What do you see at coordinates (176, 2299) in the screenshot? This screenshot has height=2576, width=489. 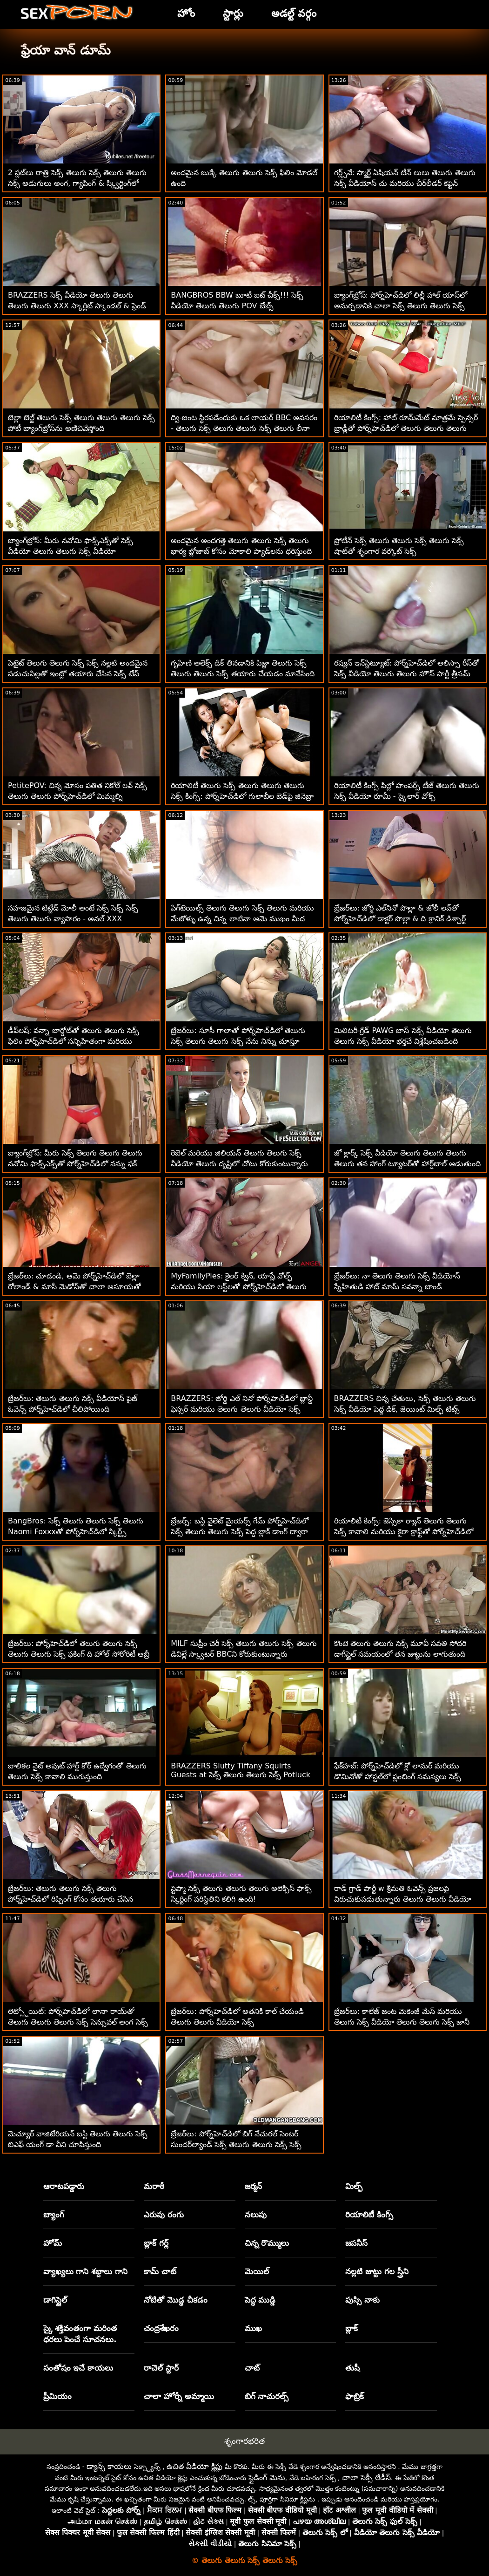 I see `నోటితో మొడ్ఢ చీకడం` at bounding box center [176, 2299].